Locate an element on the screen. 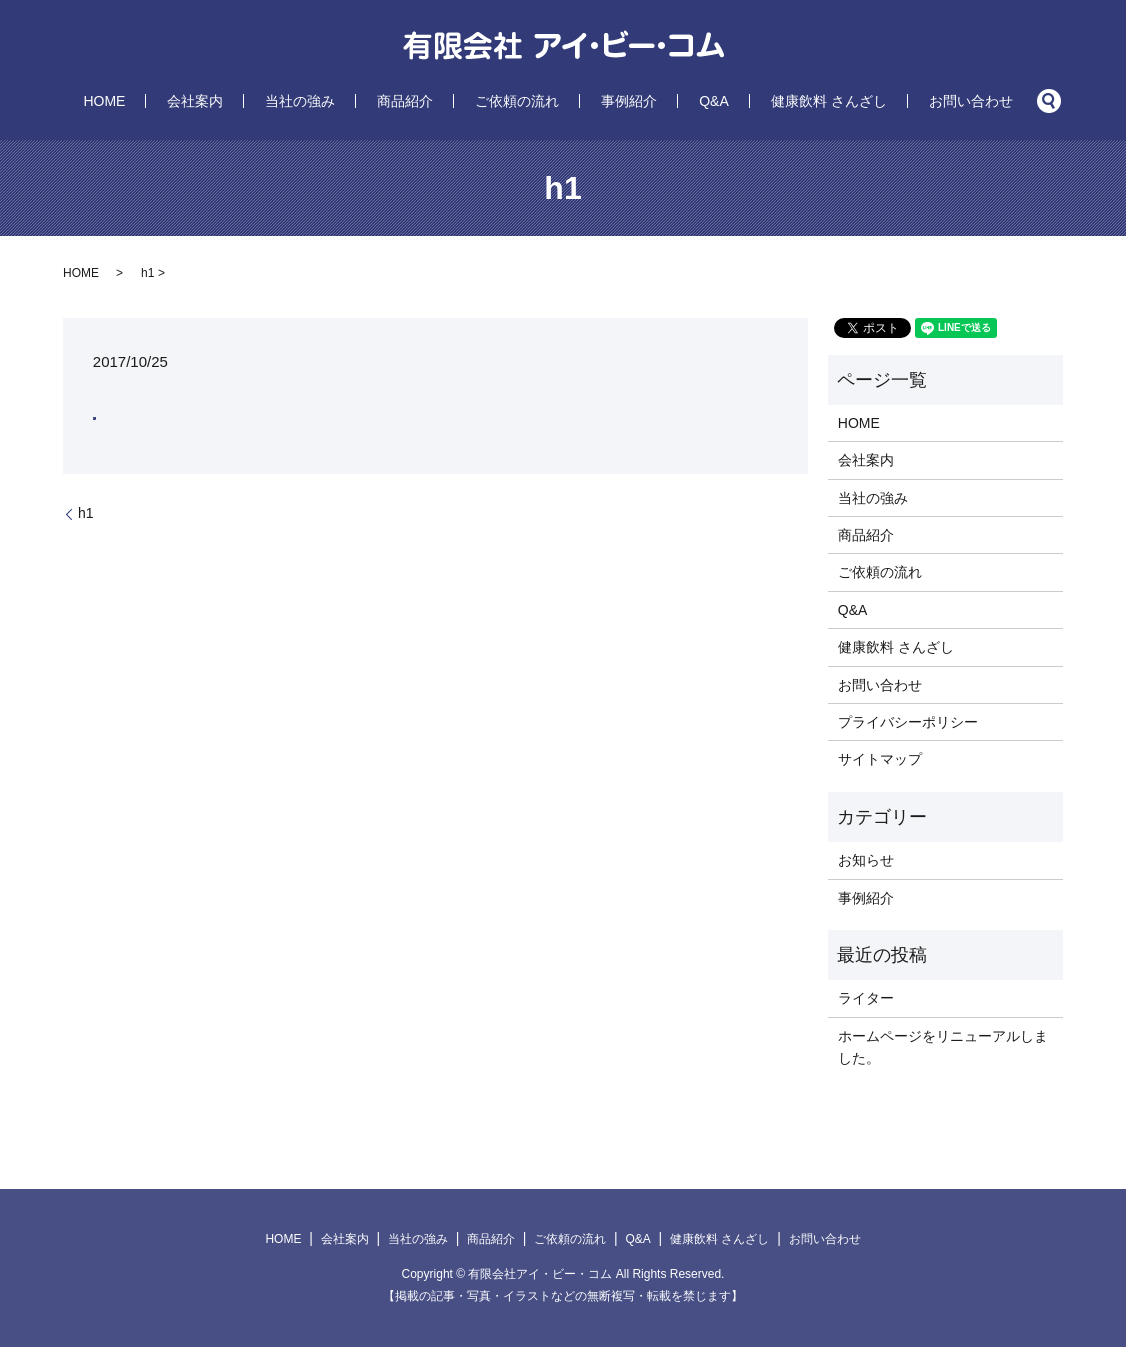  ライター is located at coordinates (866, 998).